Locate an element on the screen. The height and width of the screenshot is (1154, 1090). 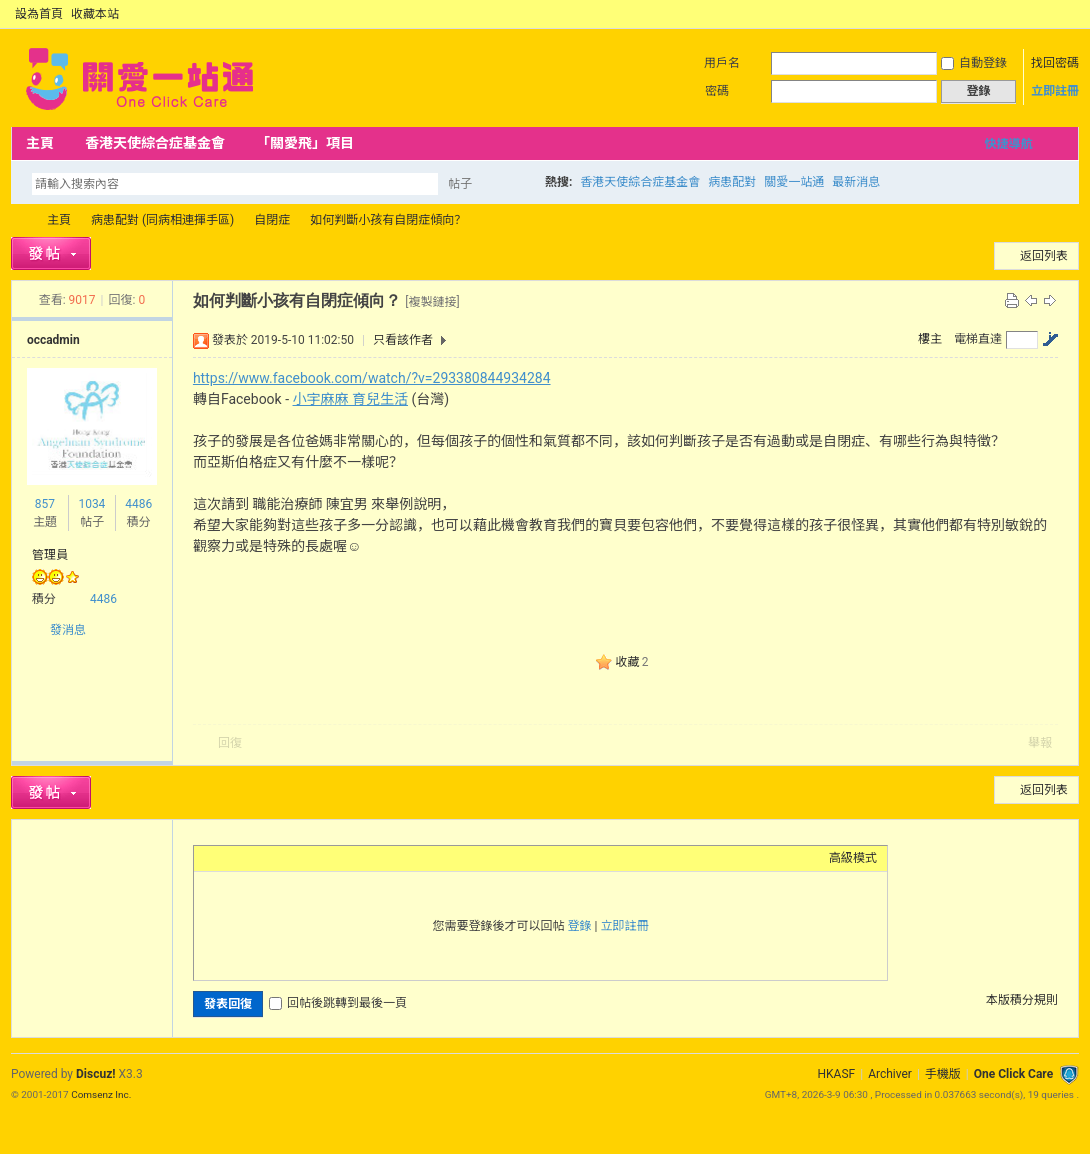
Comsenz Inc. is located at coordinates (101, 1094).